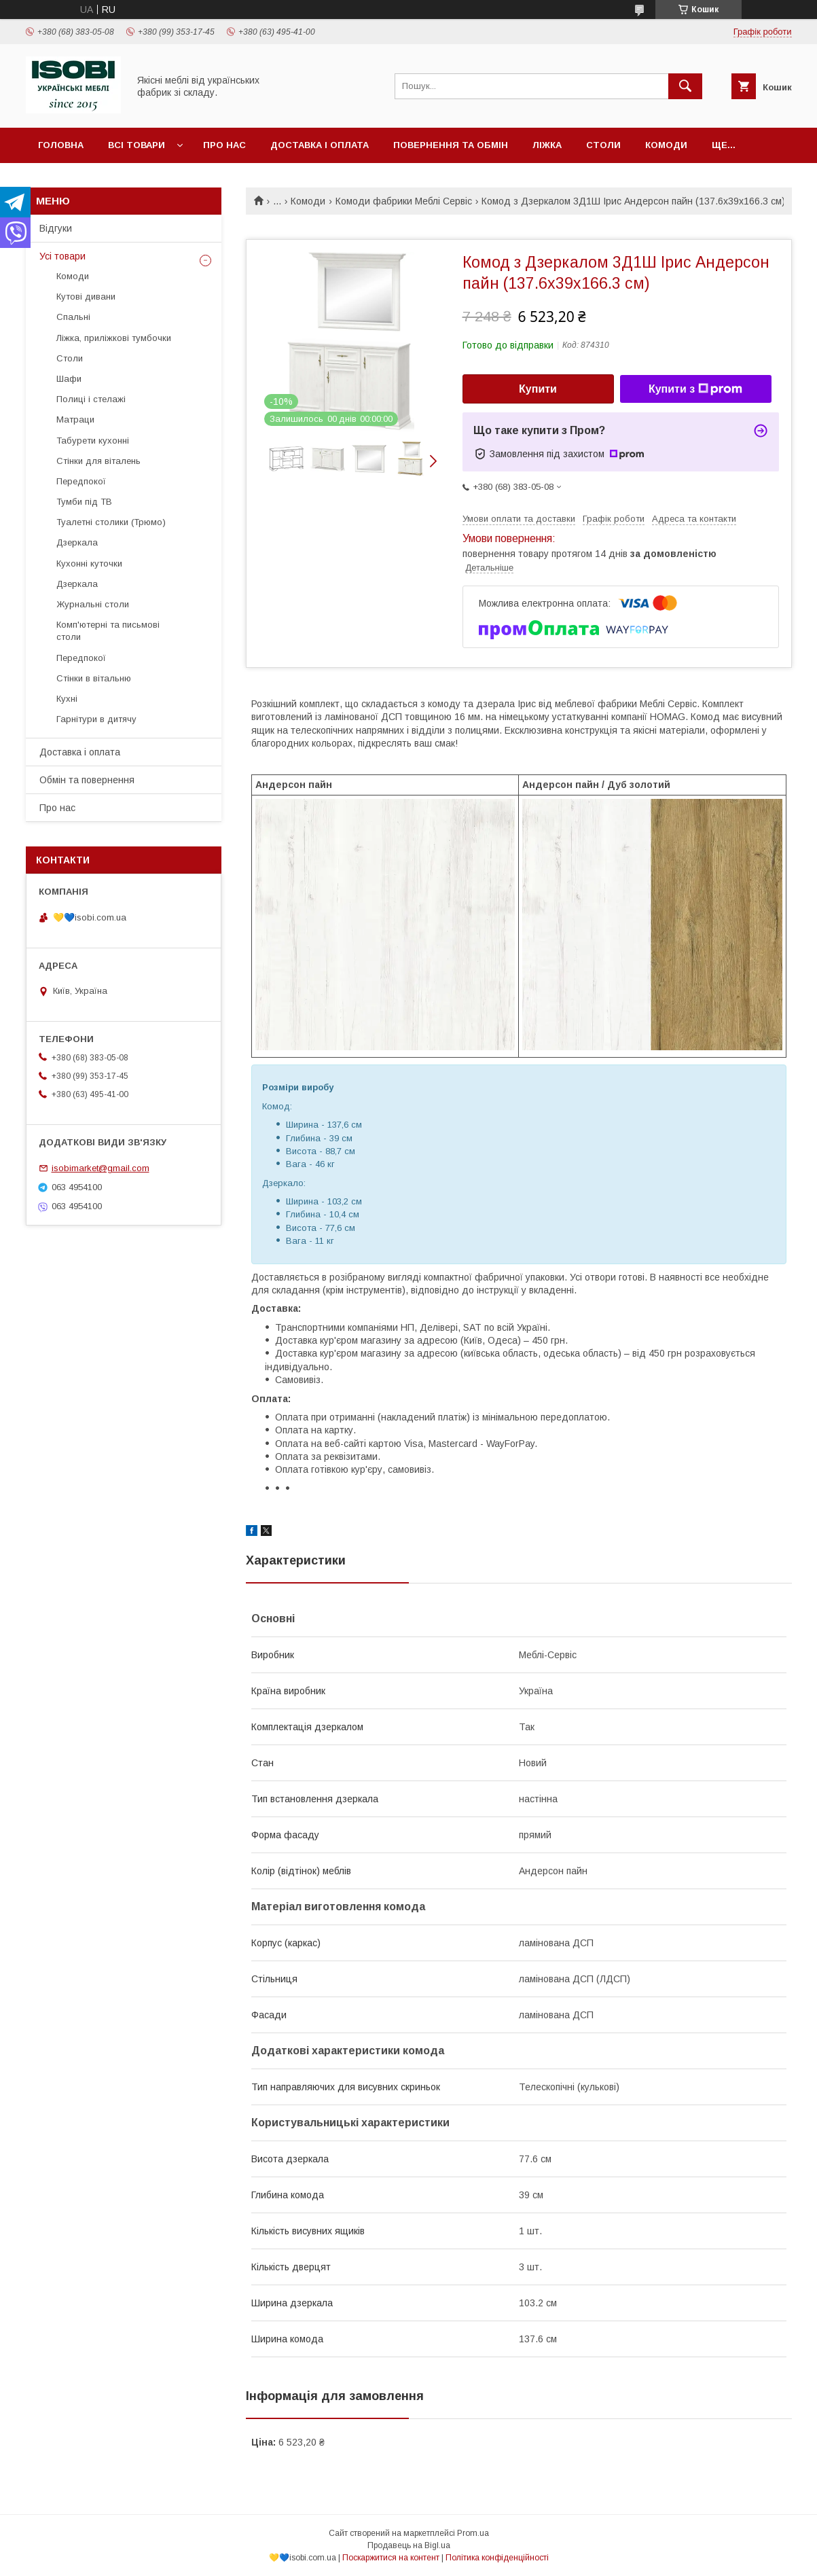 Image resolution: width=817 pixels, height=2576 pixels. I want to click on Тумби під ТВ, so click(84, 502).